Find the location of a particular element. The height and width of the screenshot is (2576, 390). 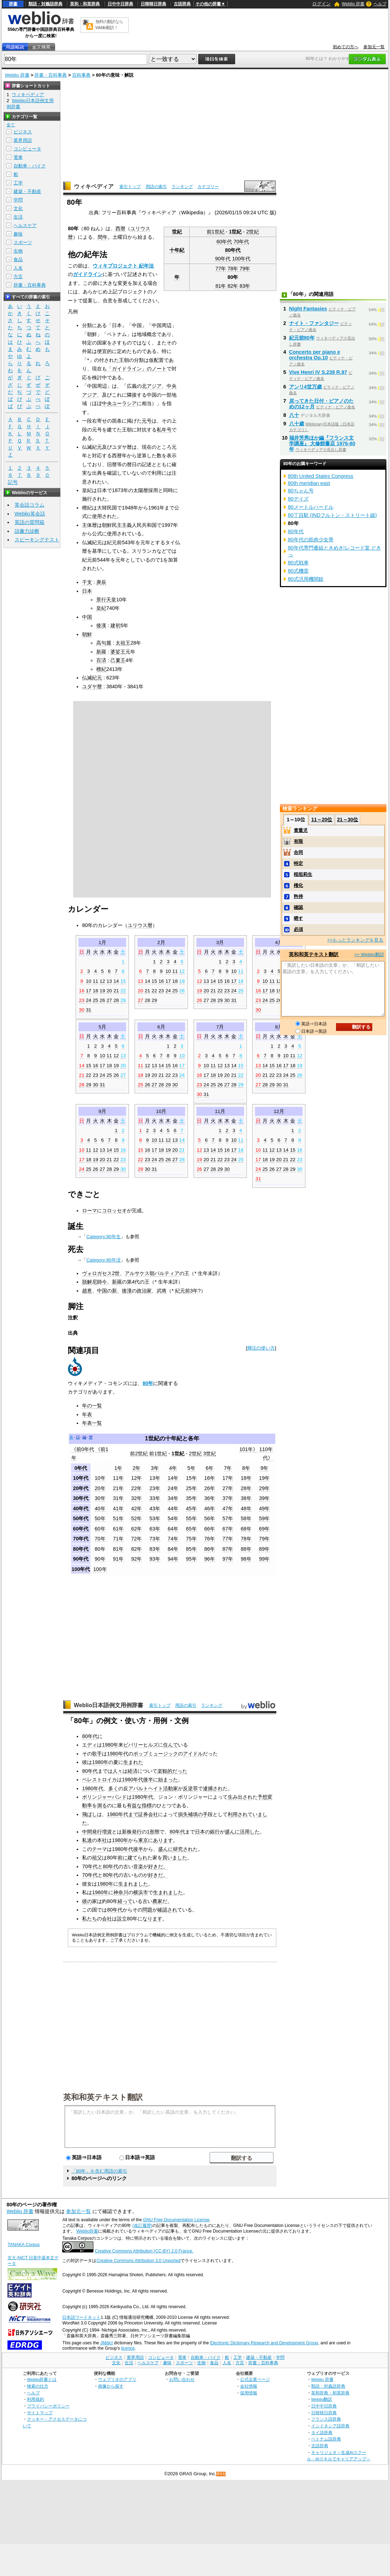

57年 is located at coordinates (227, 1518).